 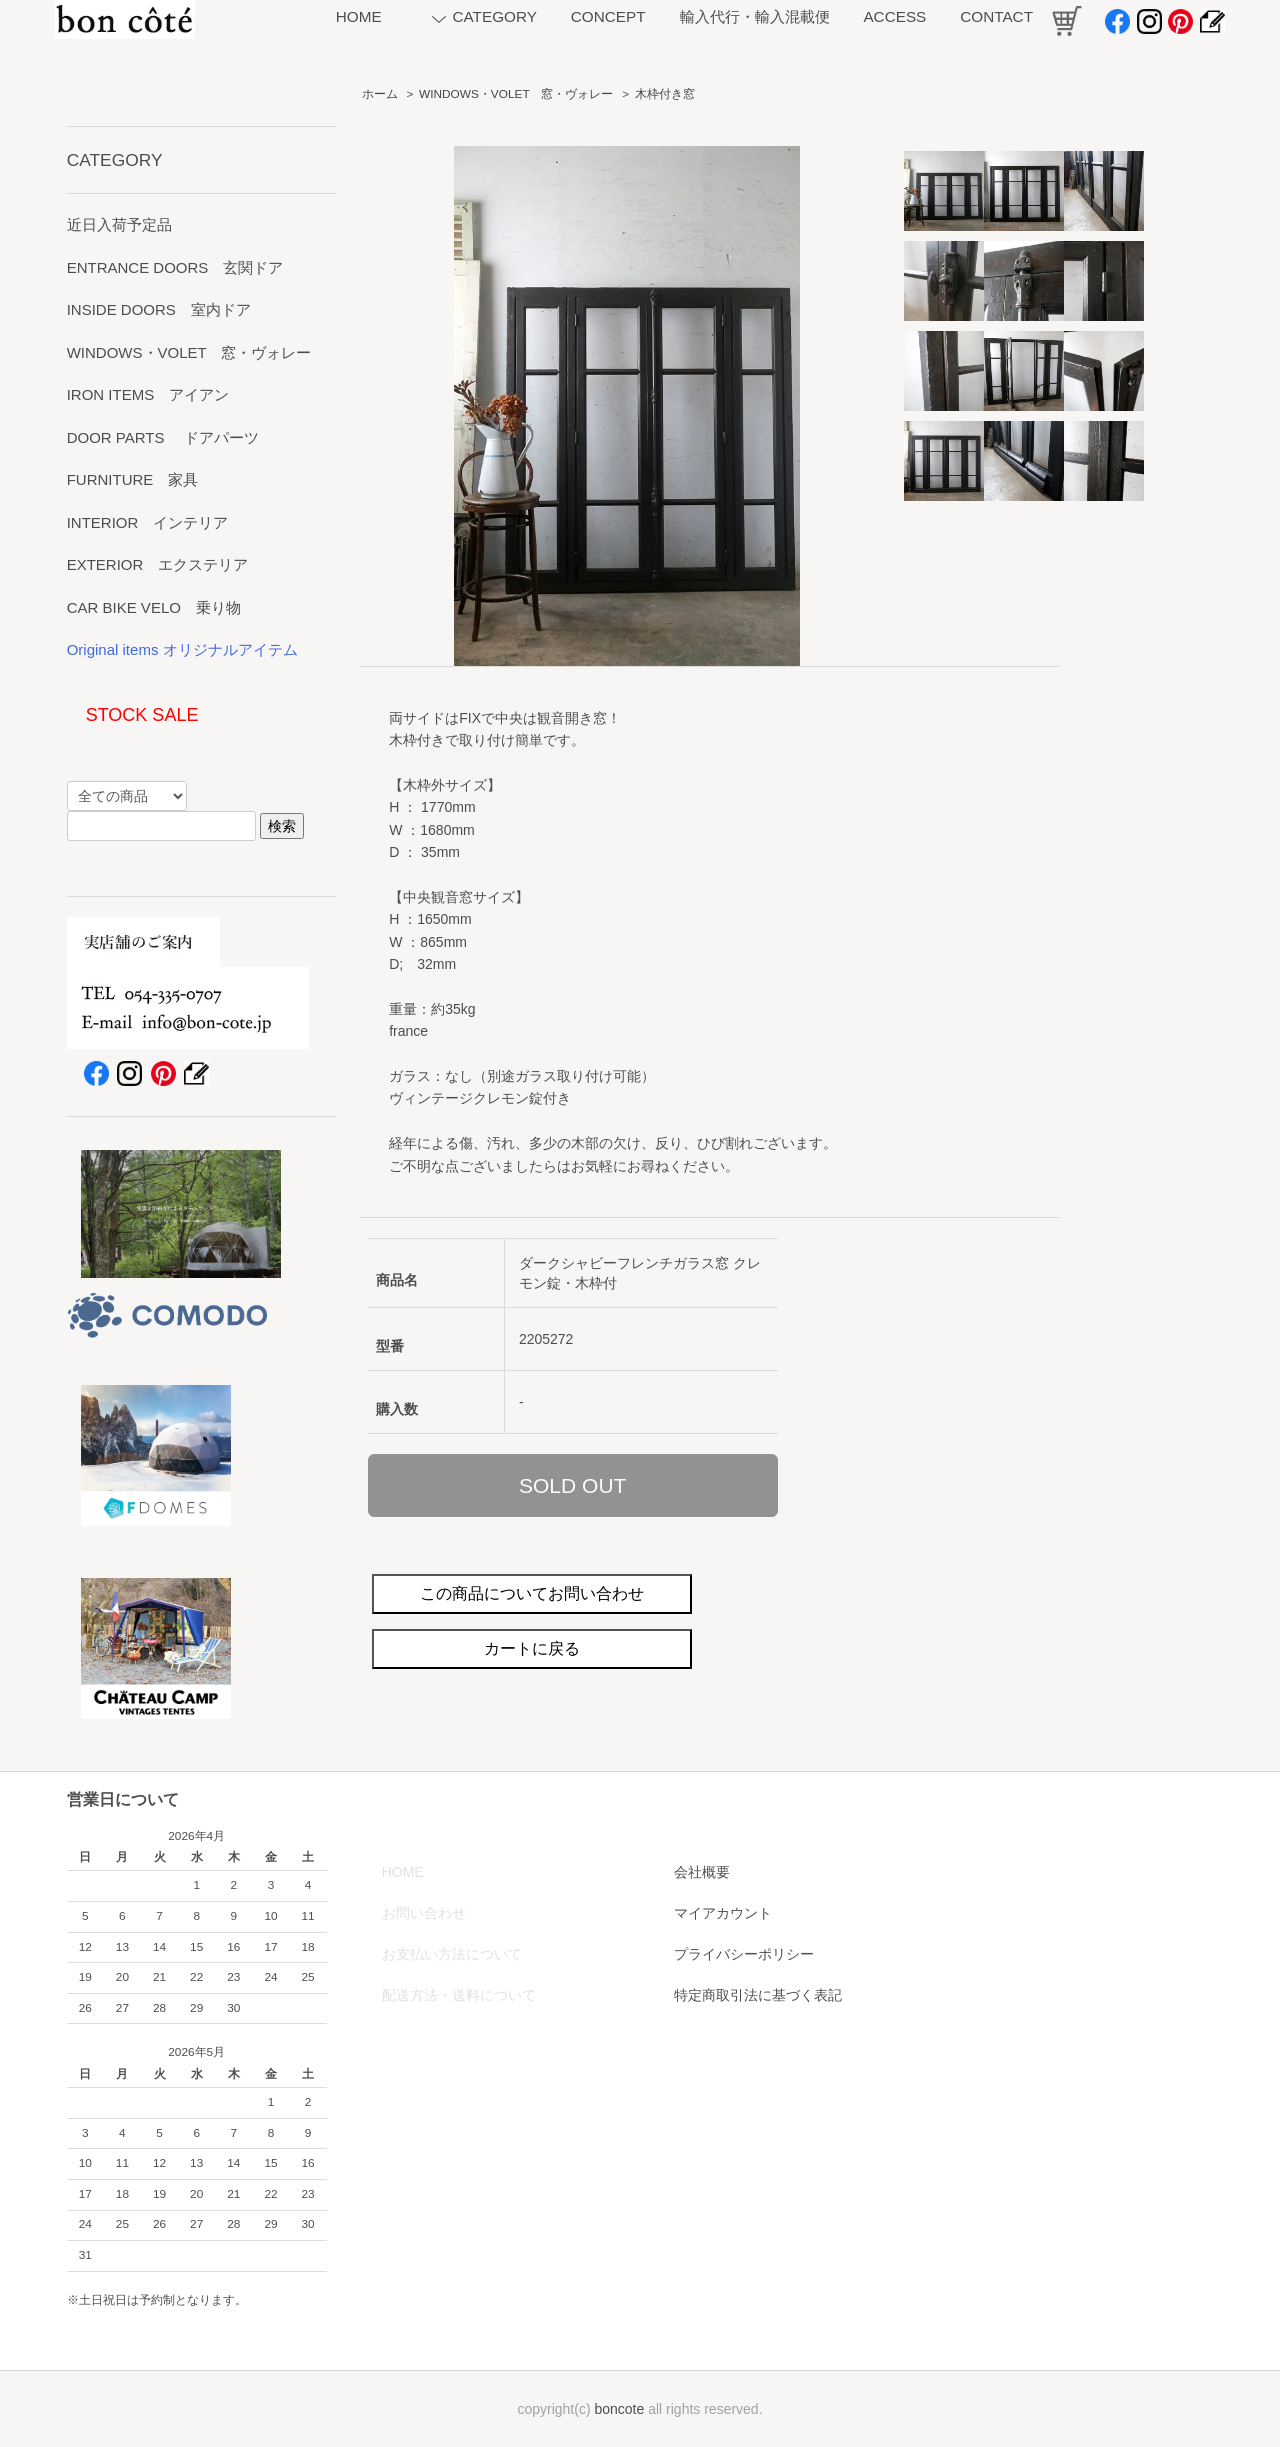 What do you see at coordinates (619, 2409) in the screenshot?
I see `boncote` at bounding box center [619, 2409].